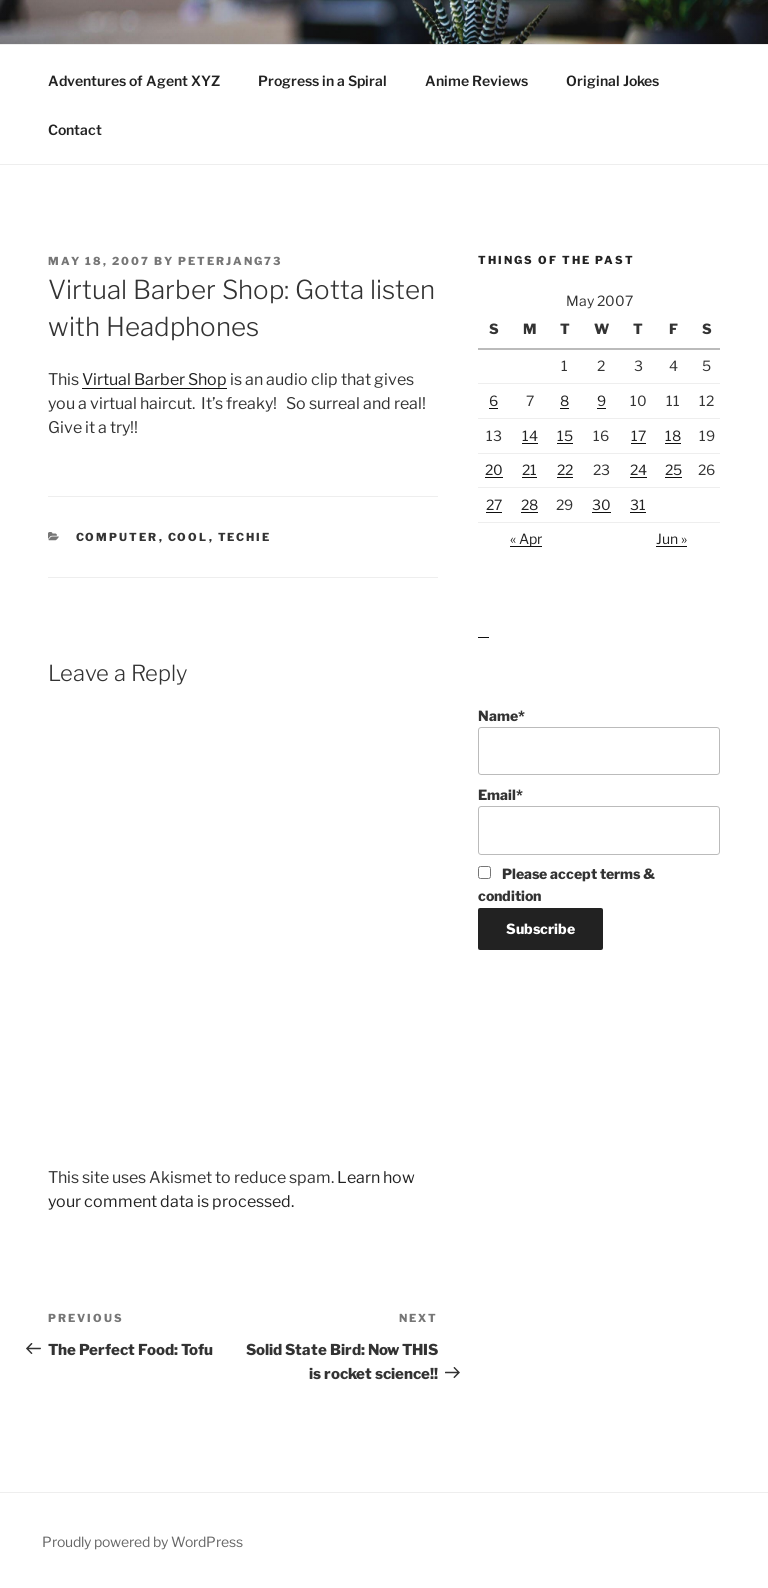 Image resolution: width=768 pixels, height=1588 pixels. What do you see at coordinates (599, 820) in the screenshot?
I see `Email*` at bounding box center [599, 820].